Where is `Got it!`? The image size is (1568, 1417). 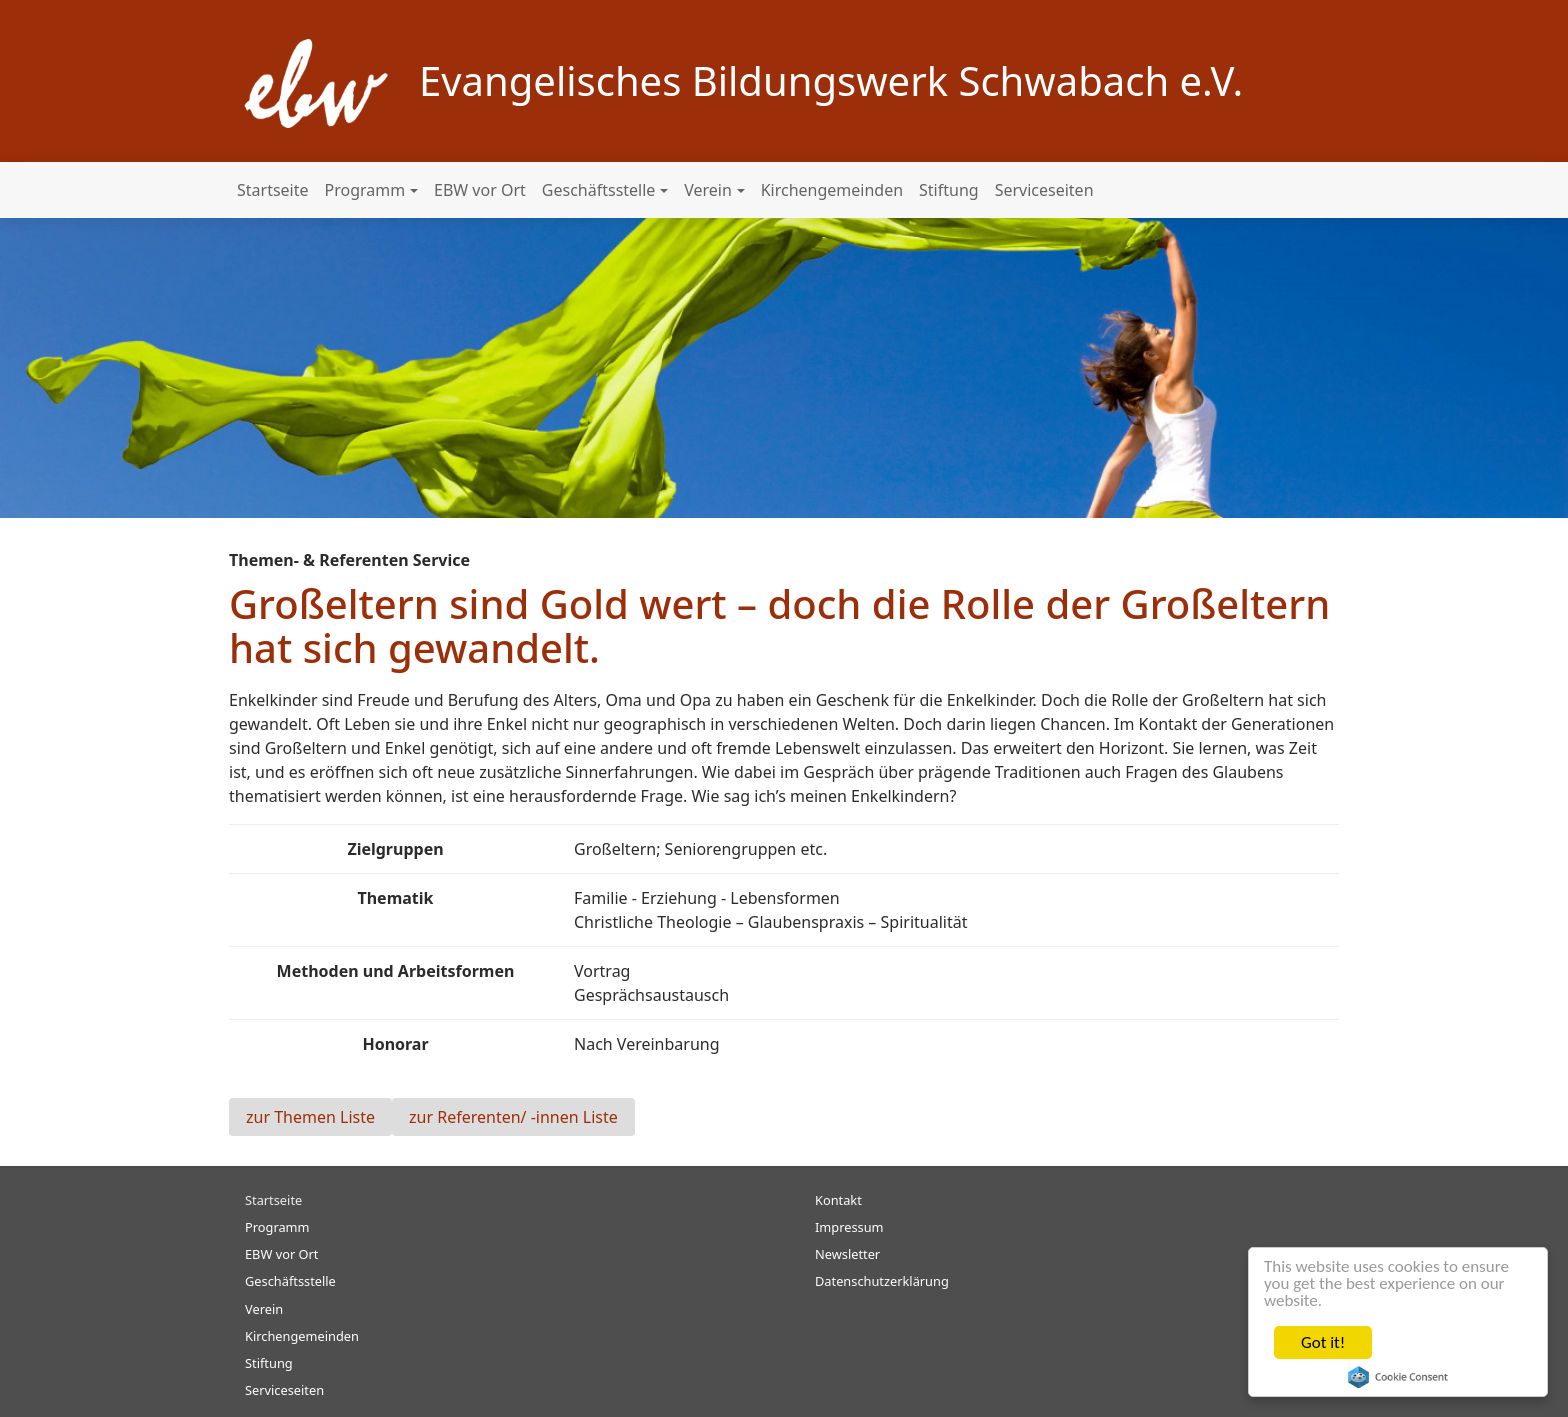 Got it! is located at coordinates (1323, 1342).